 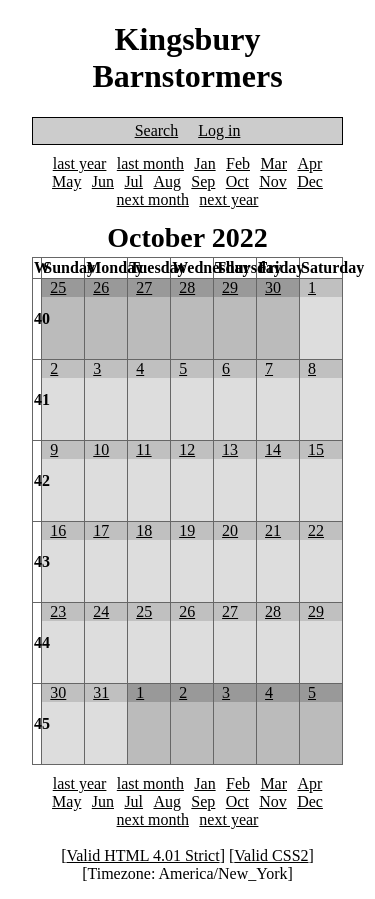 I want to click on Jun, so click(x=103, y=181).